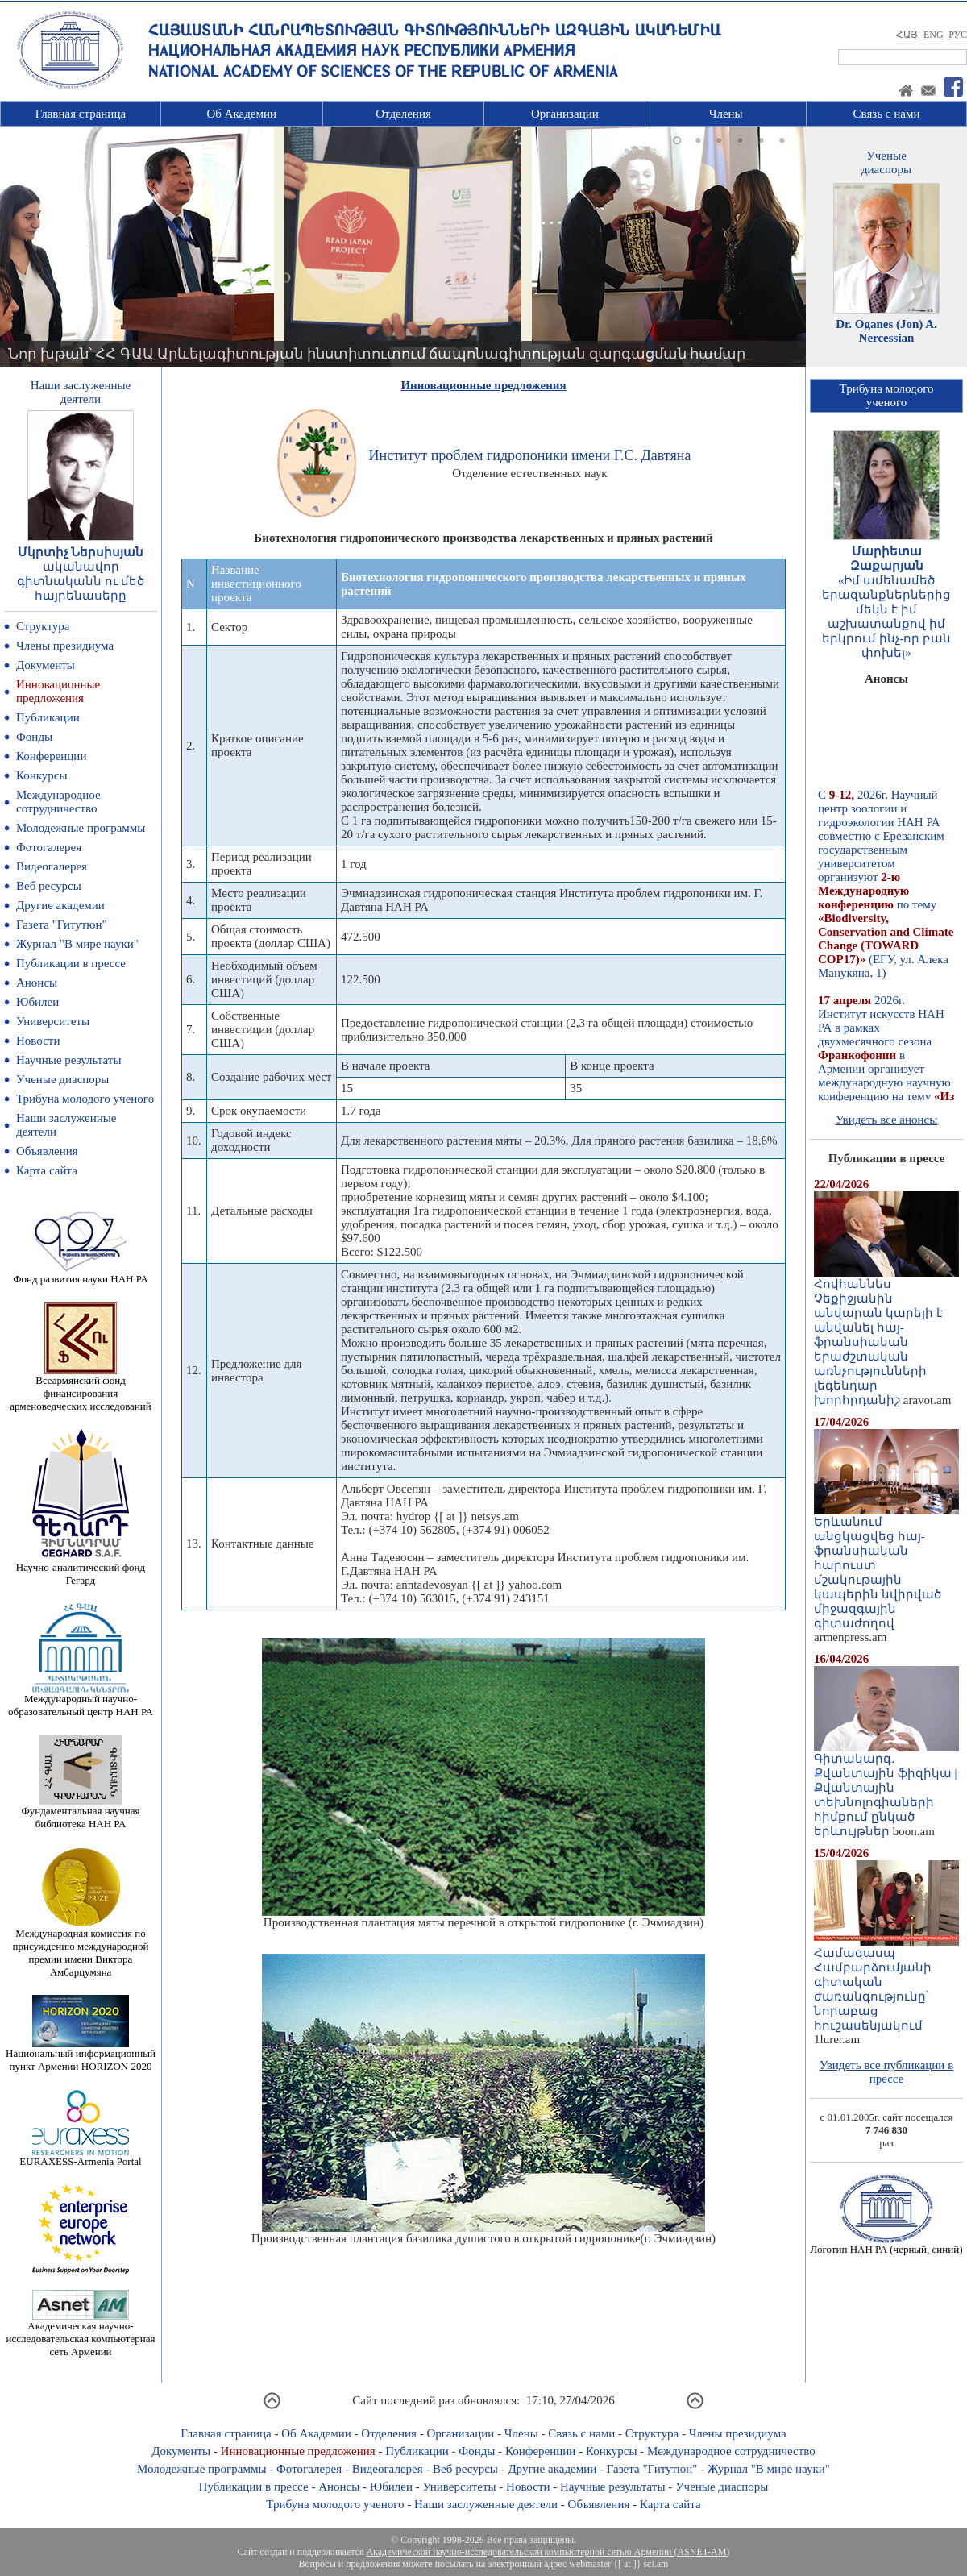 The width and height of the screenshot is (967, 2576). What do you see at coordinates (565, 113) in the screenshot?
I see `Организации` at bounding box center [565, 113].